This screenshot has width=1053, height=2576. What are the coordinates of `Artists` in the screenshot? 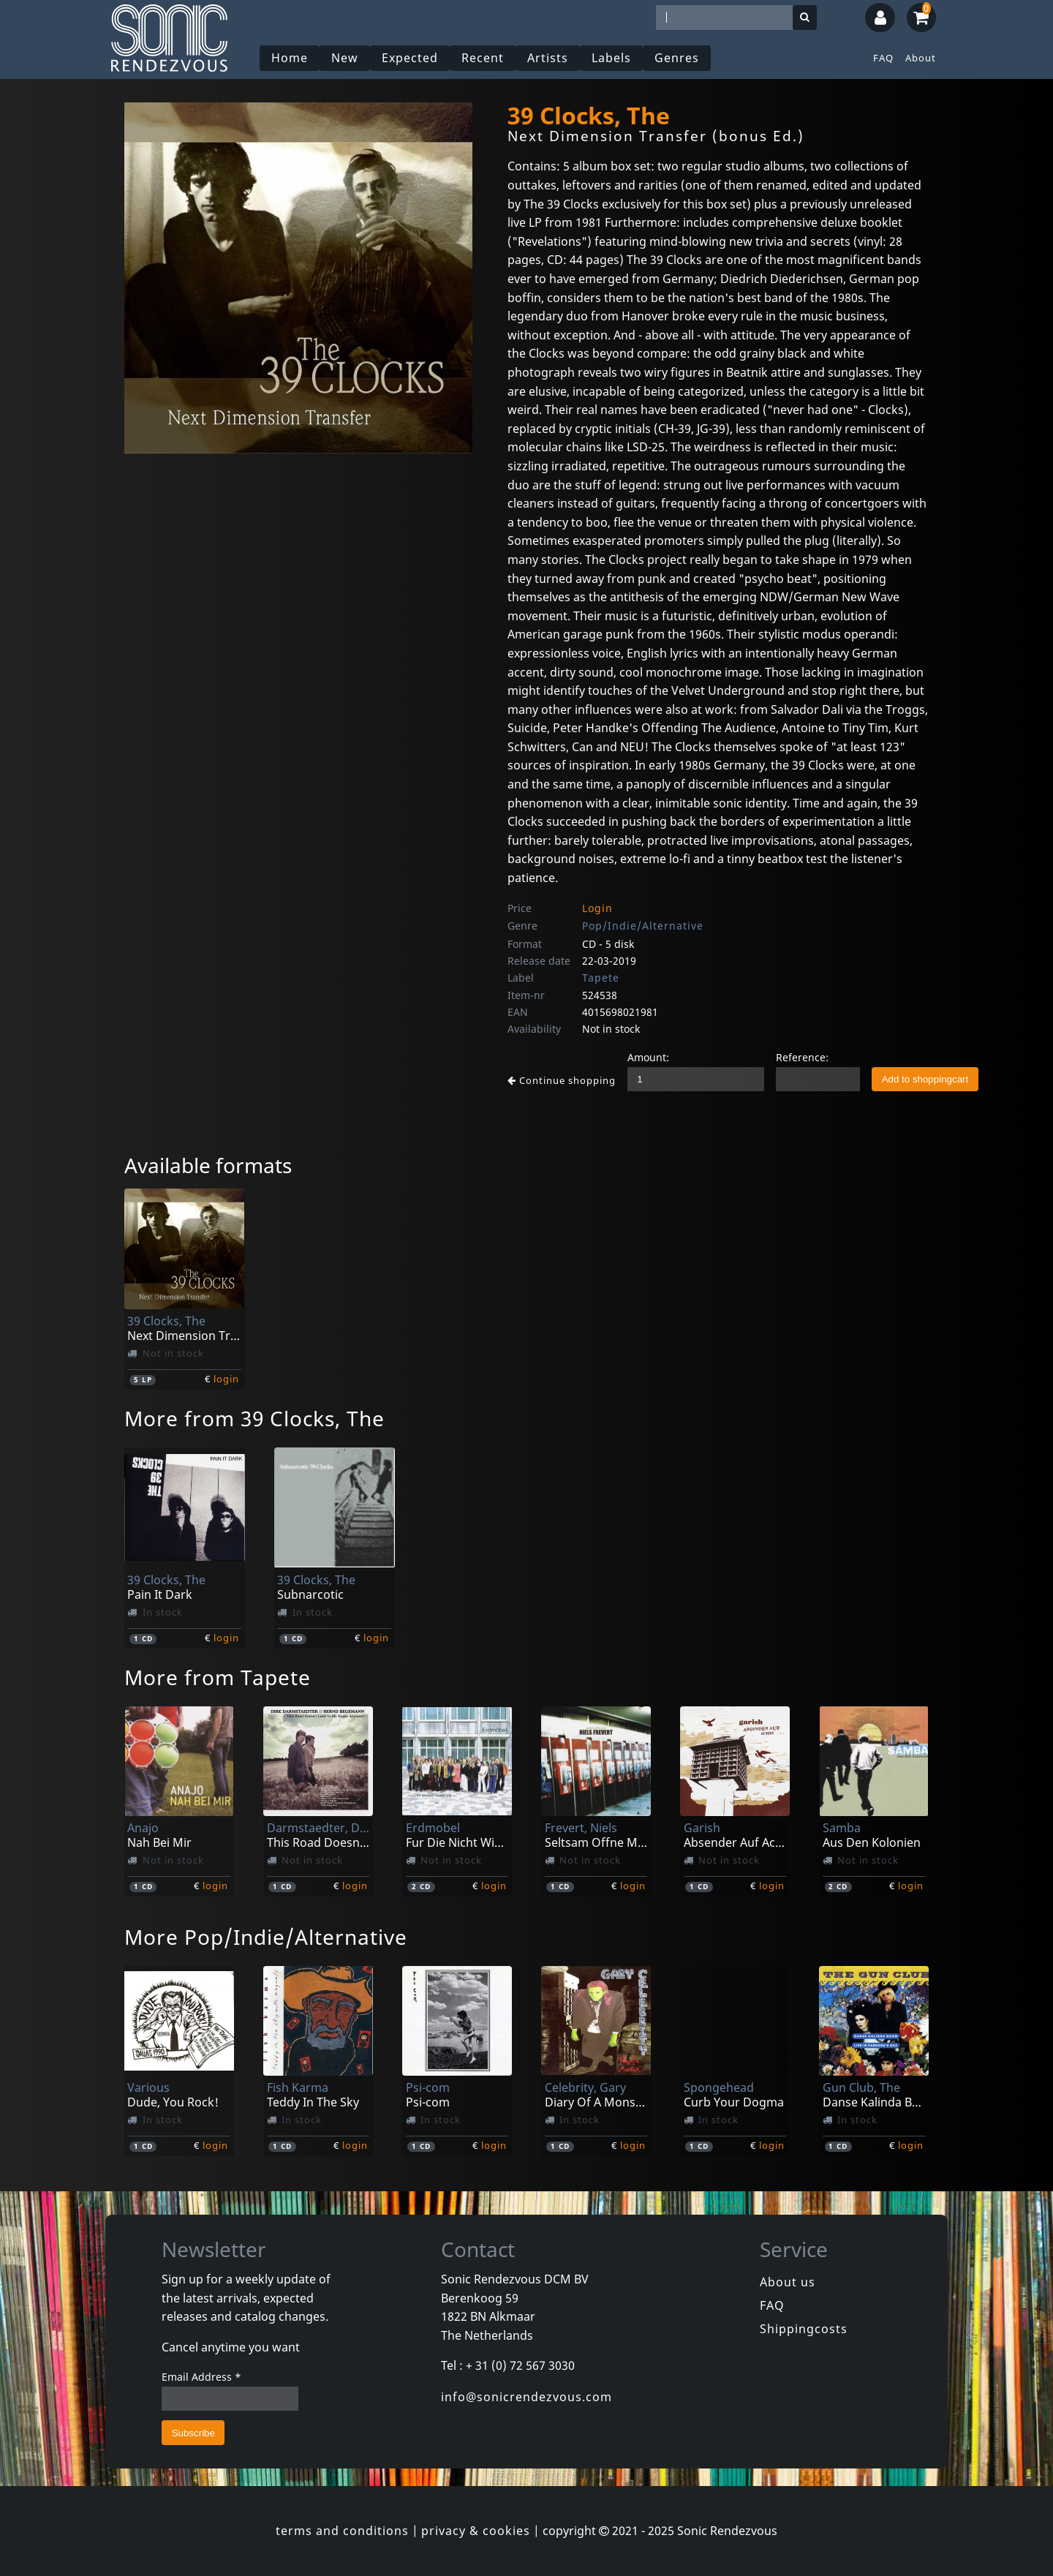 It's located at (547, 58).